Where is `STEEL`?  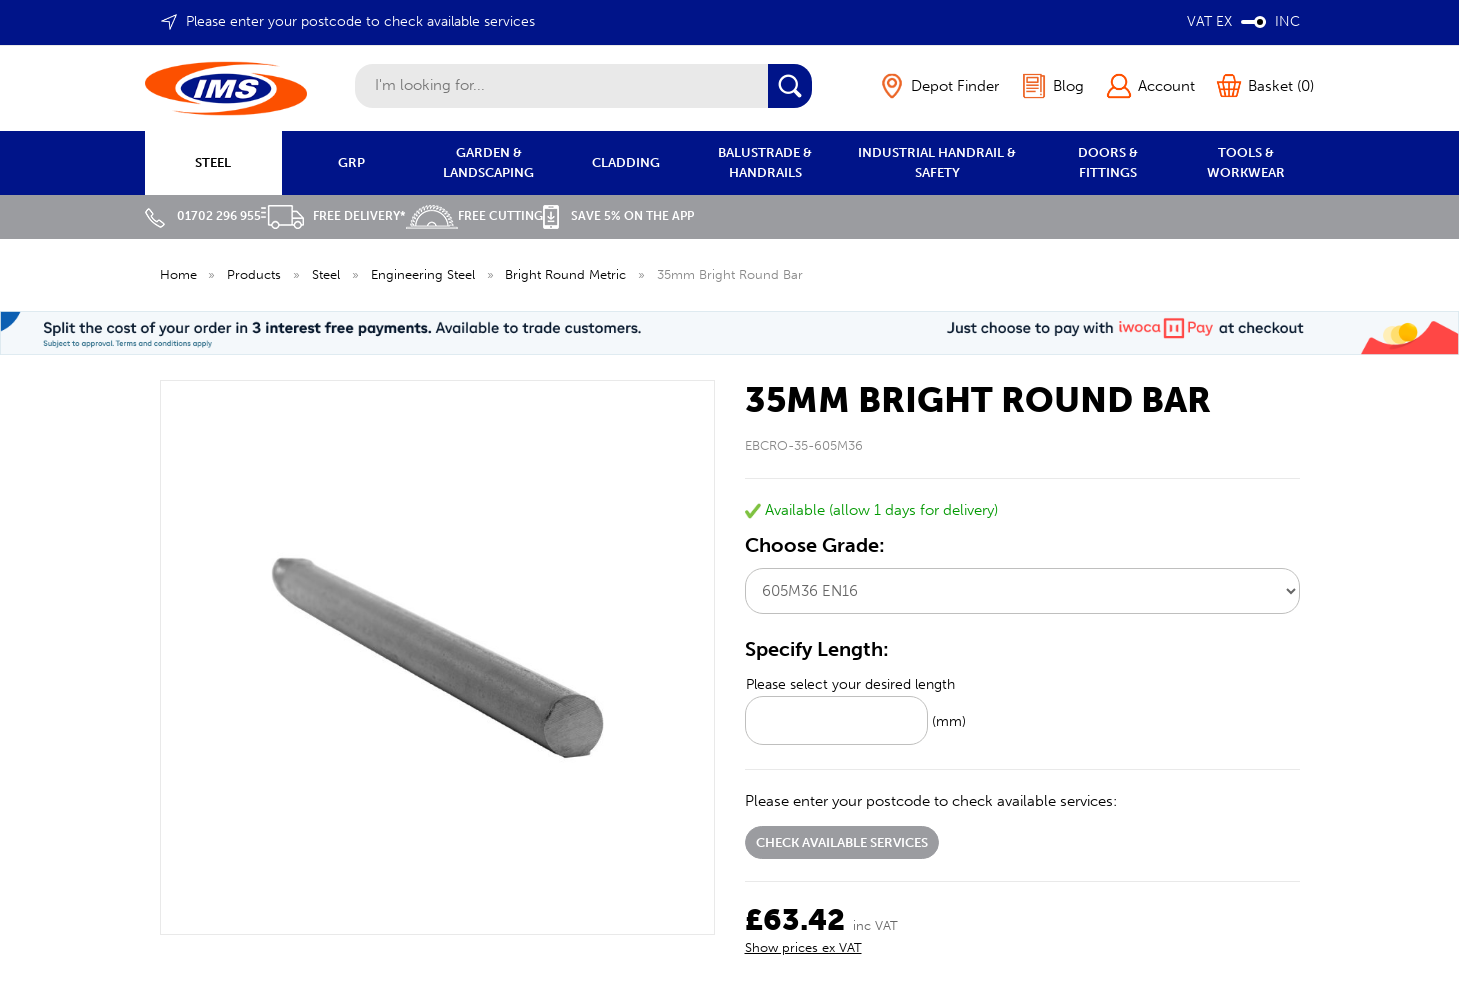 STEEL is located at coordinates (213, 162).